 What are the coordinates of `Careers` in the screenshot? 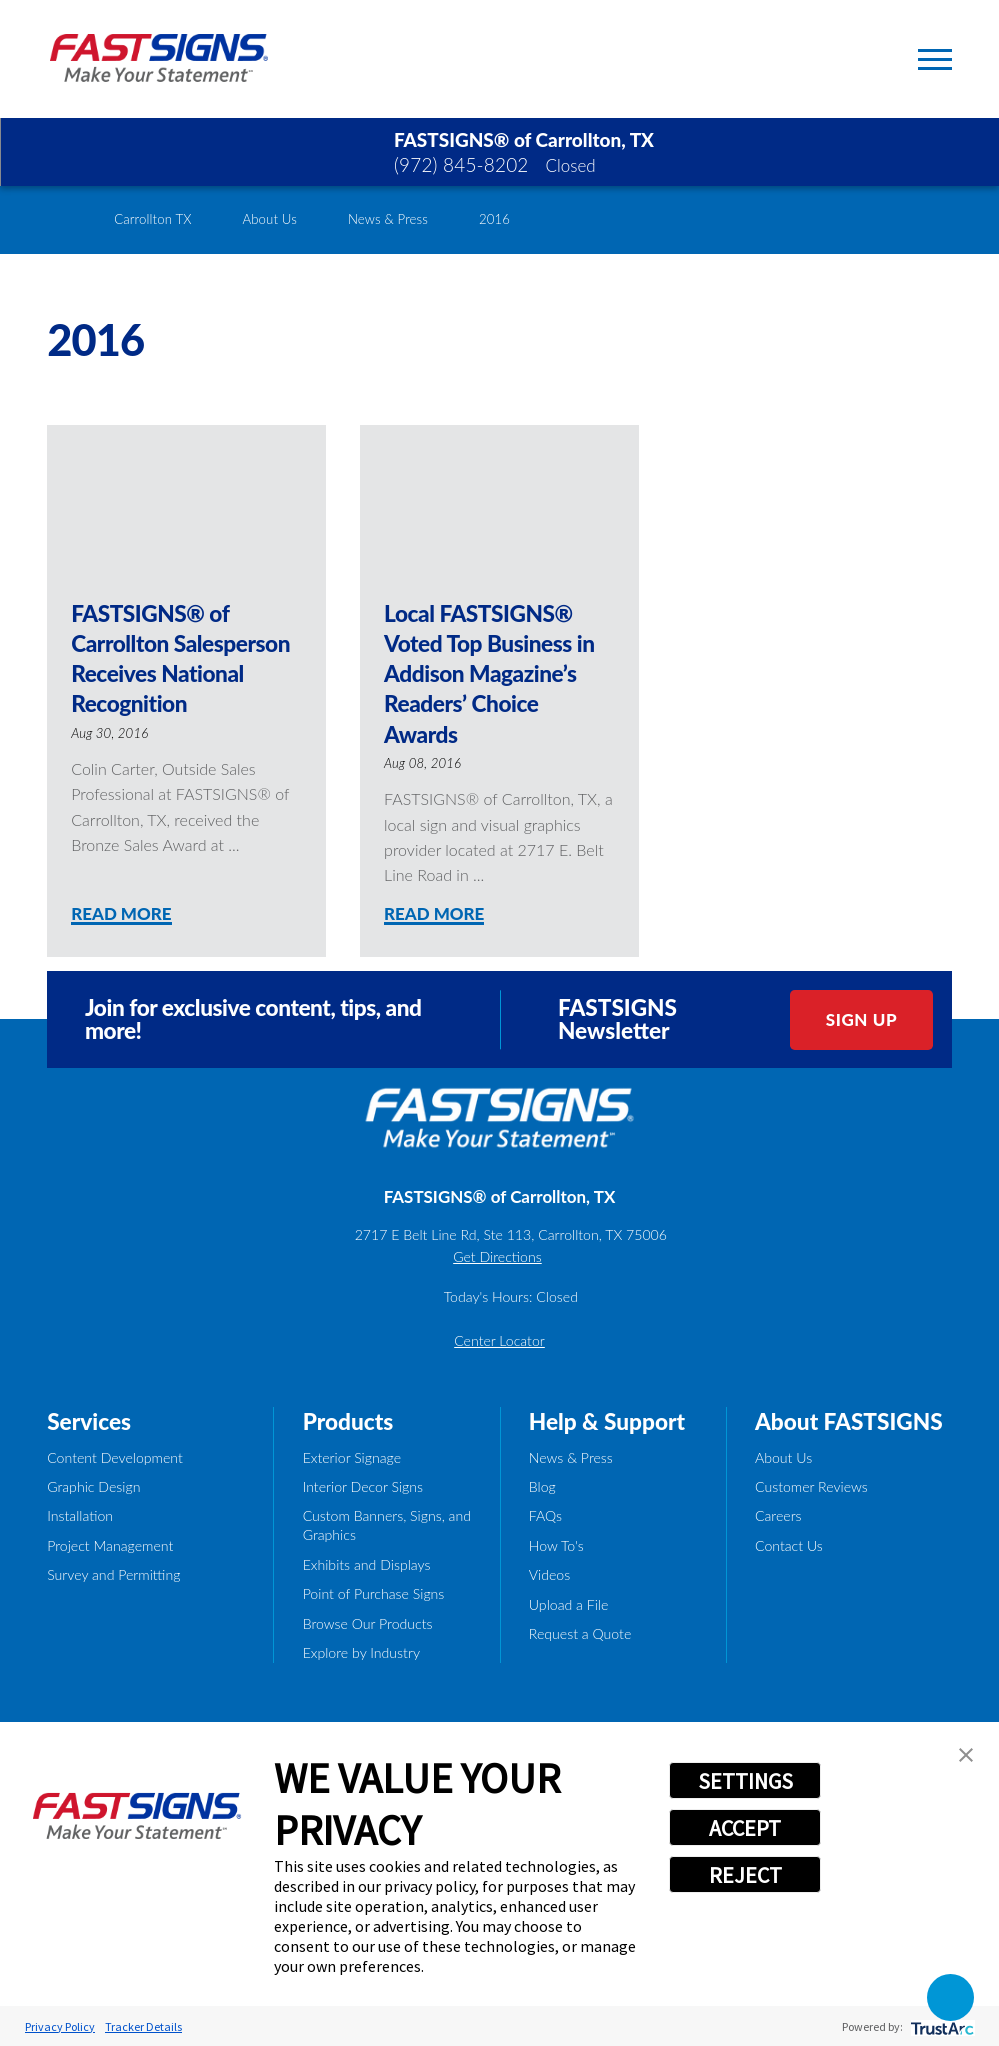 It's located at (778, 1515).